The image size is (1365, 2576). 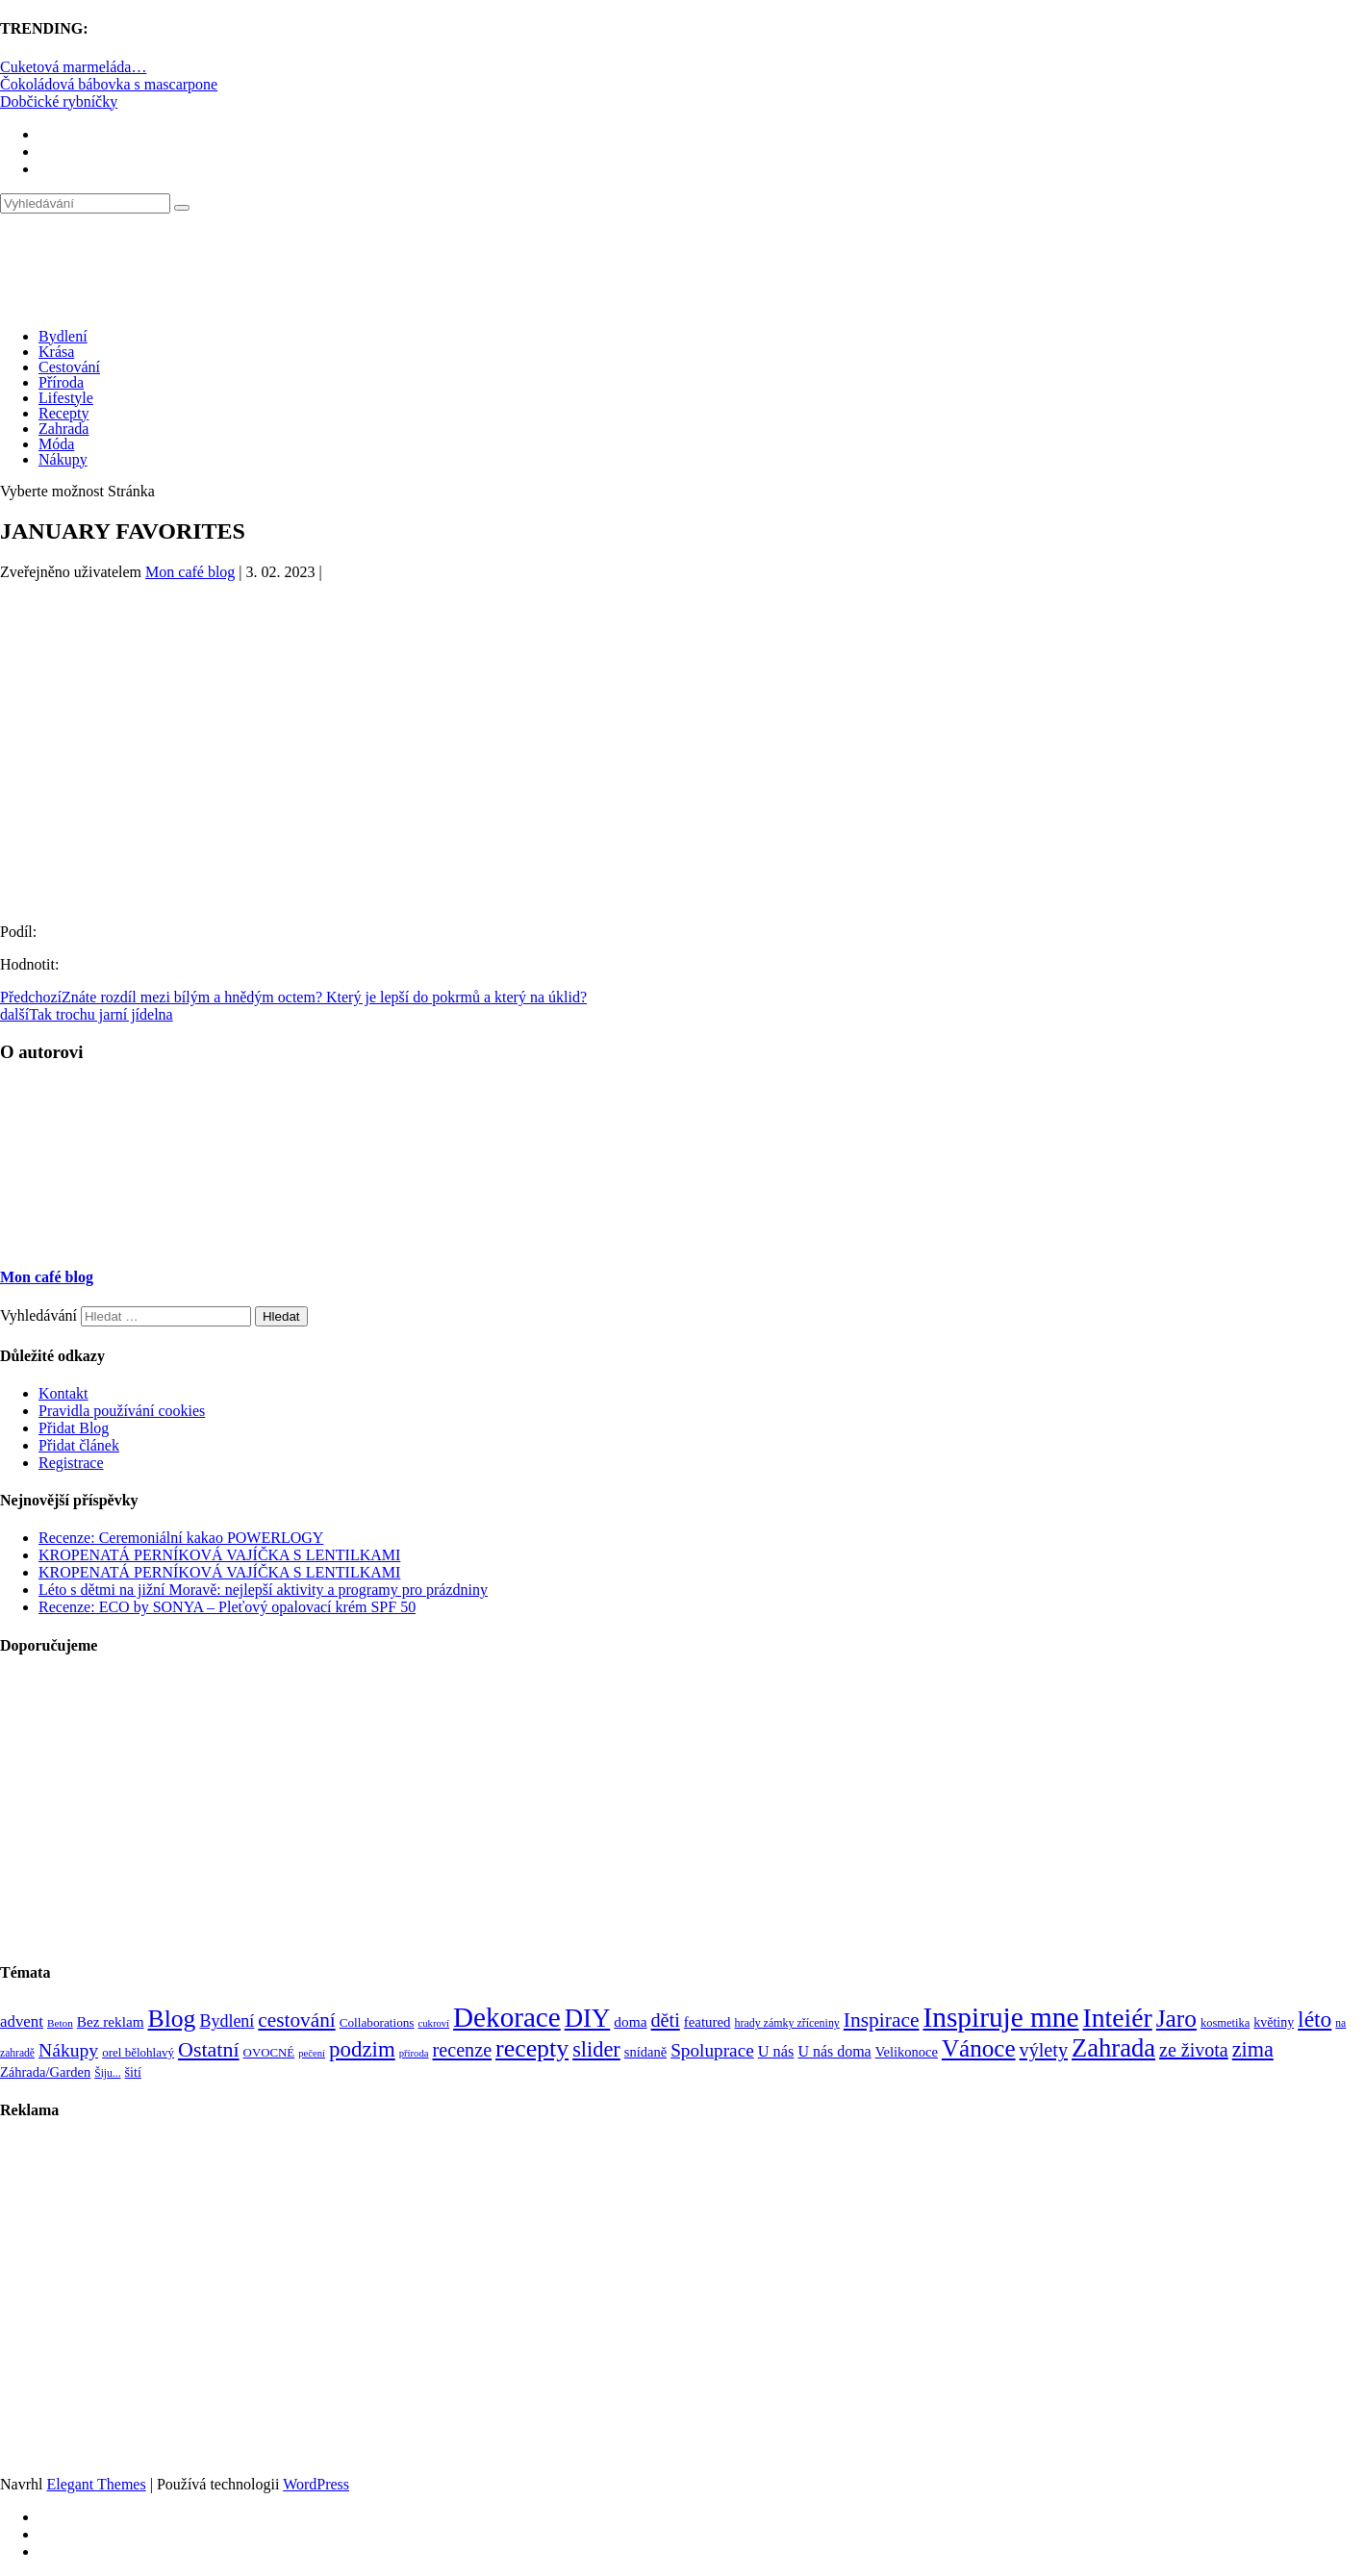 What do you see at coordinates (377, 2022) in the screenshot?
I see `Collaborations [Collaborations (85 položek)]` at bounding box center [377, 2022].